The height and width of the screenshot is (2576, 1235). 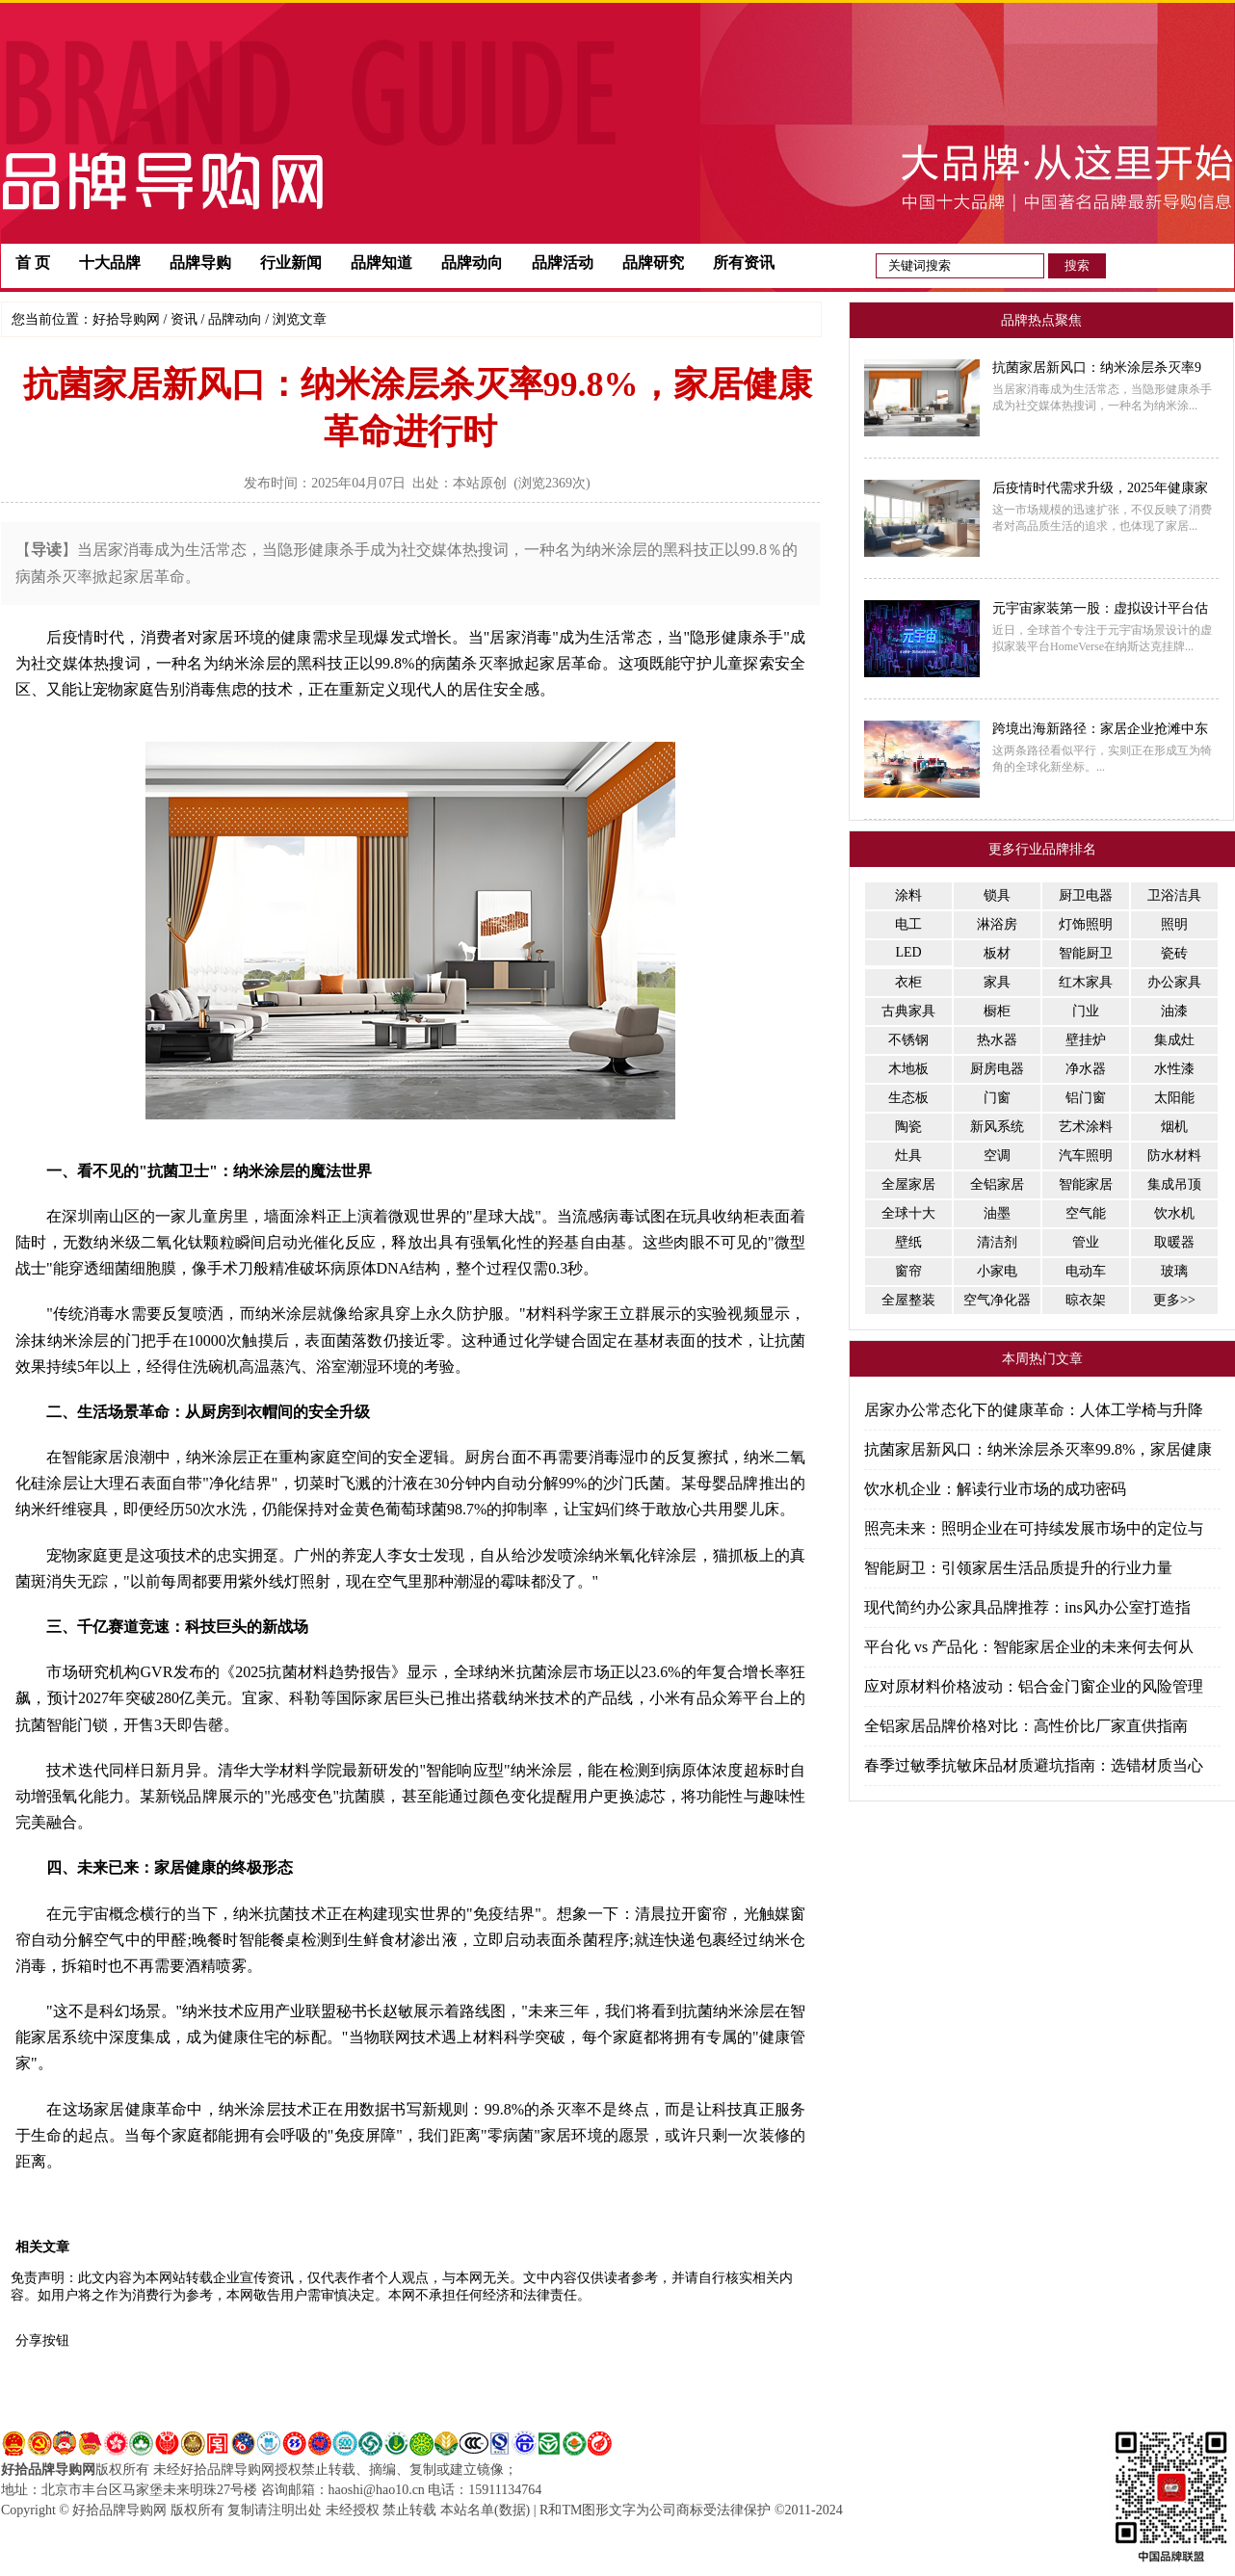 What do you see at coordinates (1174, 924) in the screenshot?
I see `照明` at bounding box center [1174, 924].